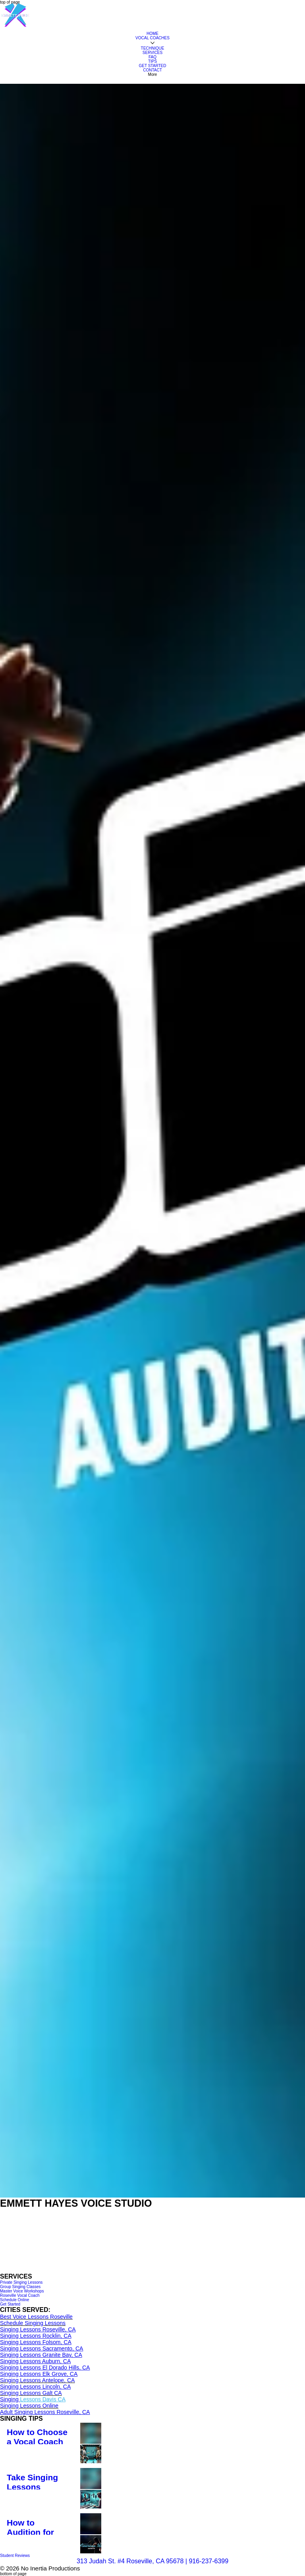 The image size is (305, 2576). Describe the element at coordinates (31, 2393) in the screenshot. I see `Singing Lessons Galt CA` at that location.